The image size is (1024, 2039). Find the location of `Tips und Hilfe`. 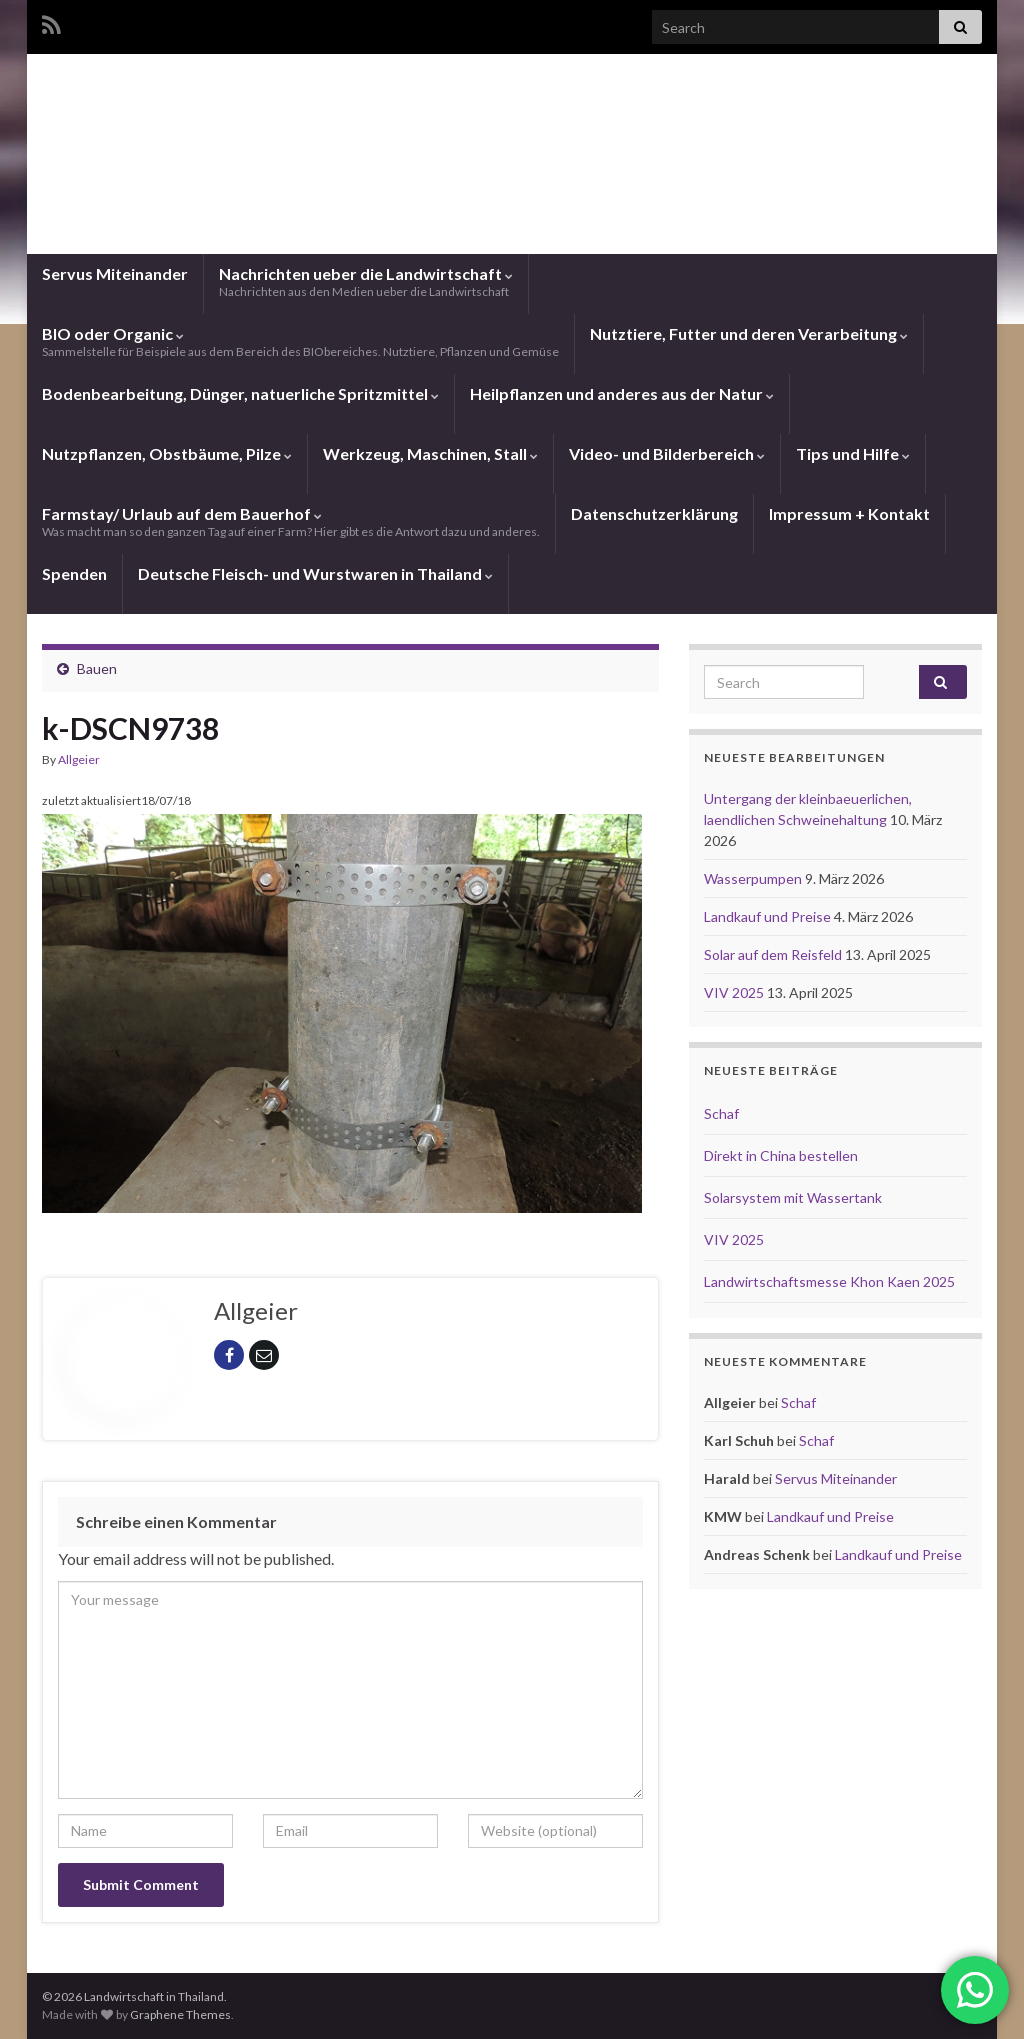

Tips und Hilfe is located at coordinates (853, 453).